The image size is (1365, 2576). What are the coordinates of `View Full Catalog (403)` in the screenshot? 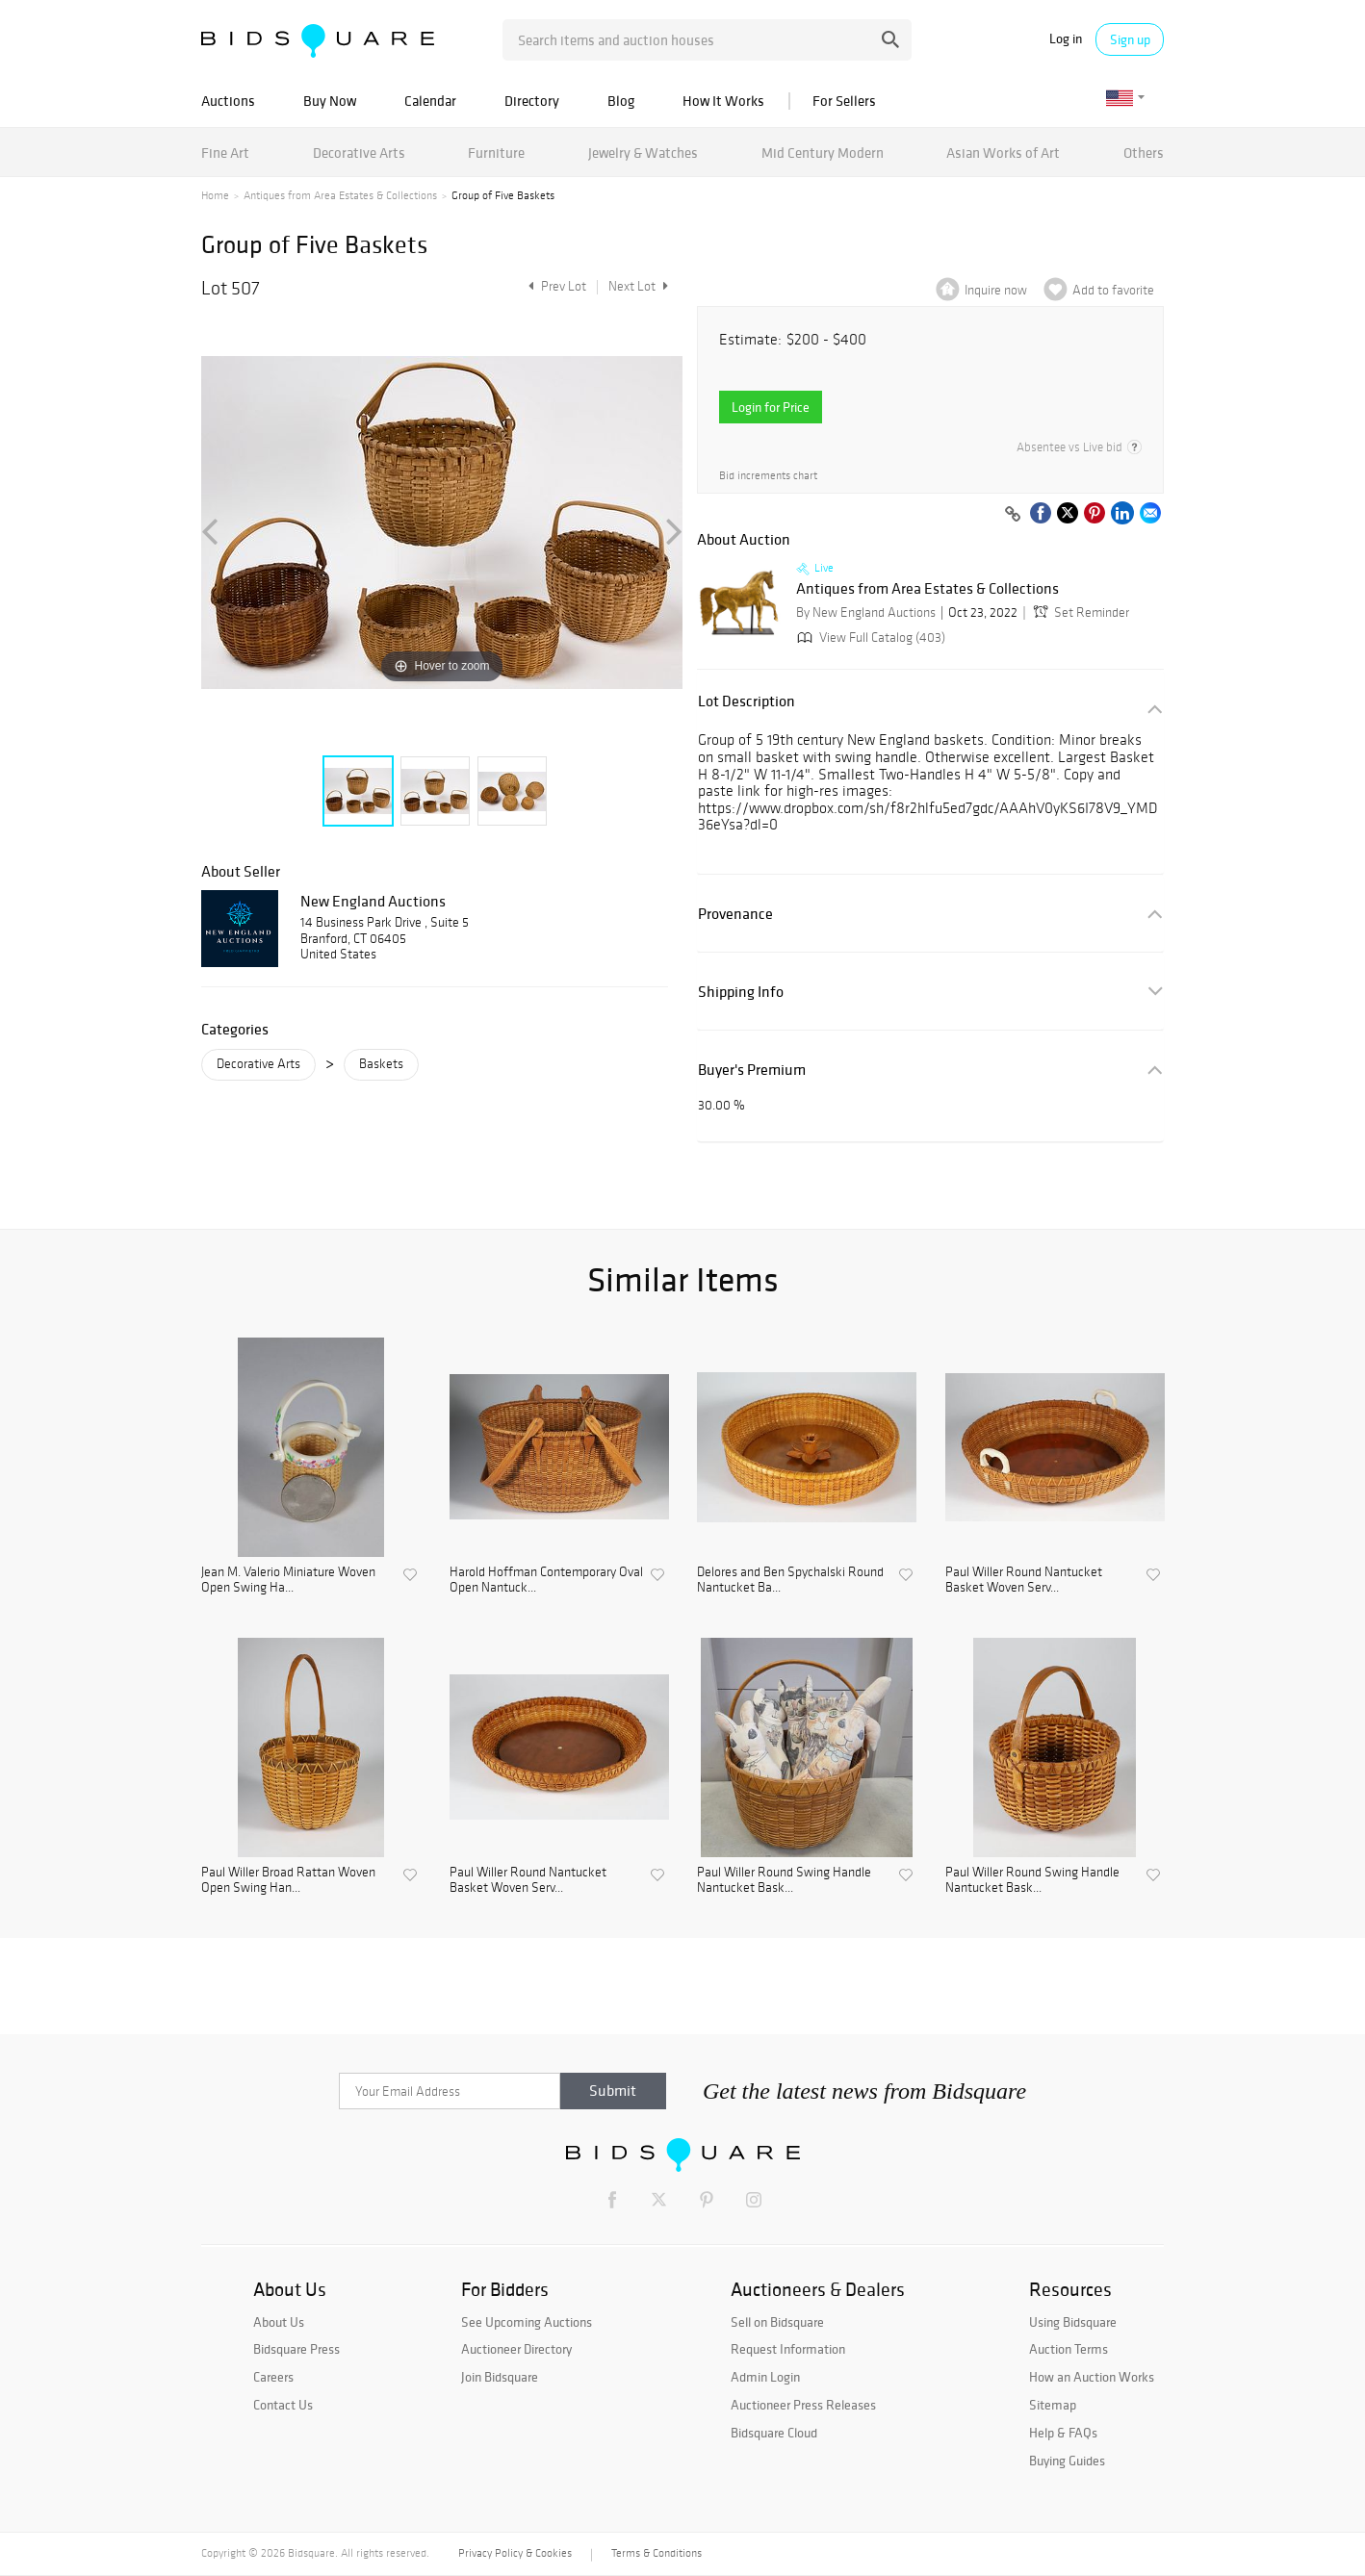 It's located at (869, 637).